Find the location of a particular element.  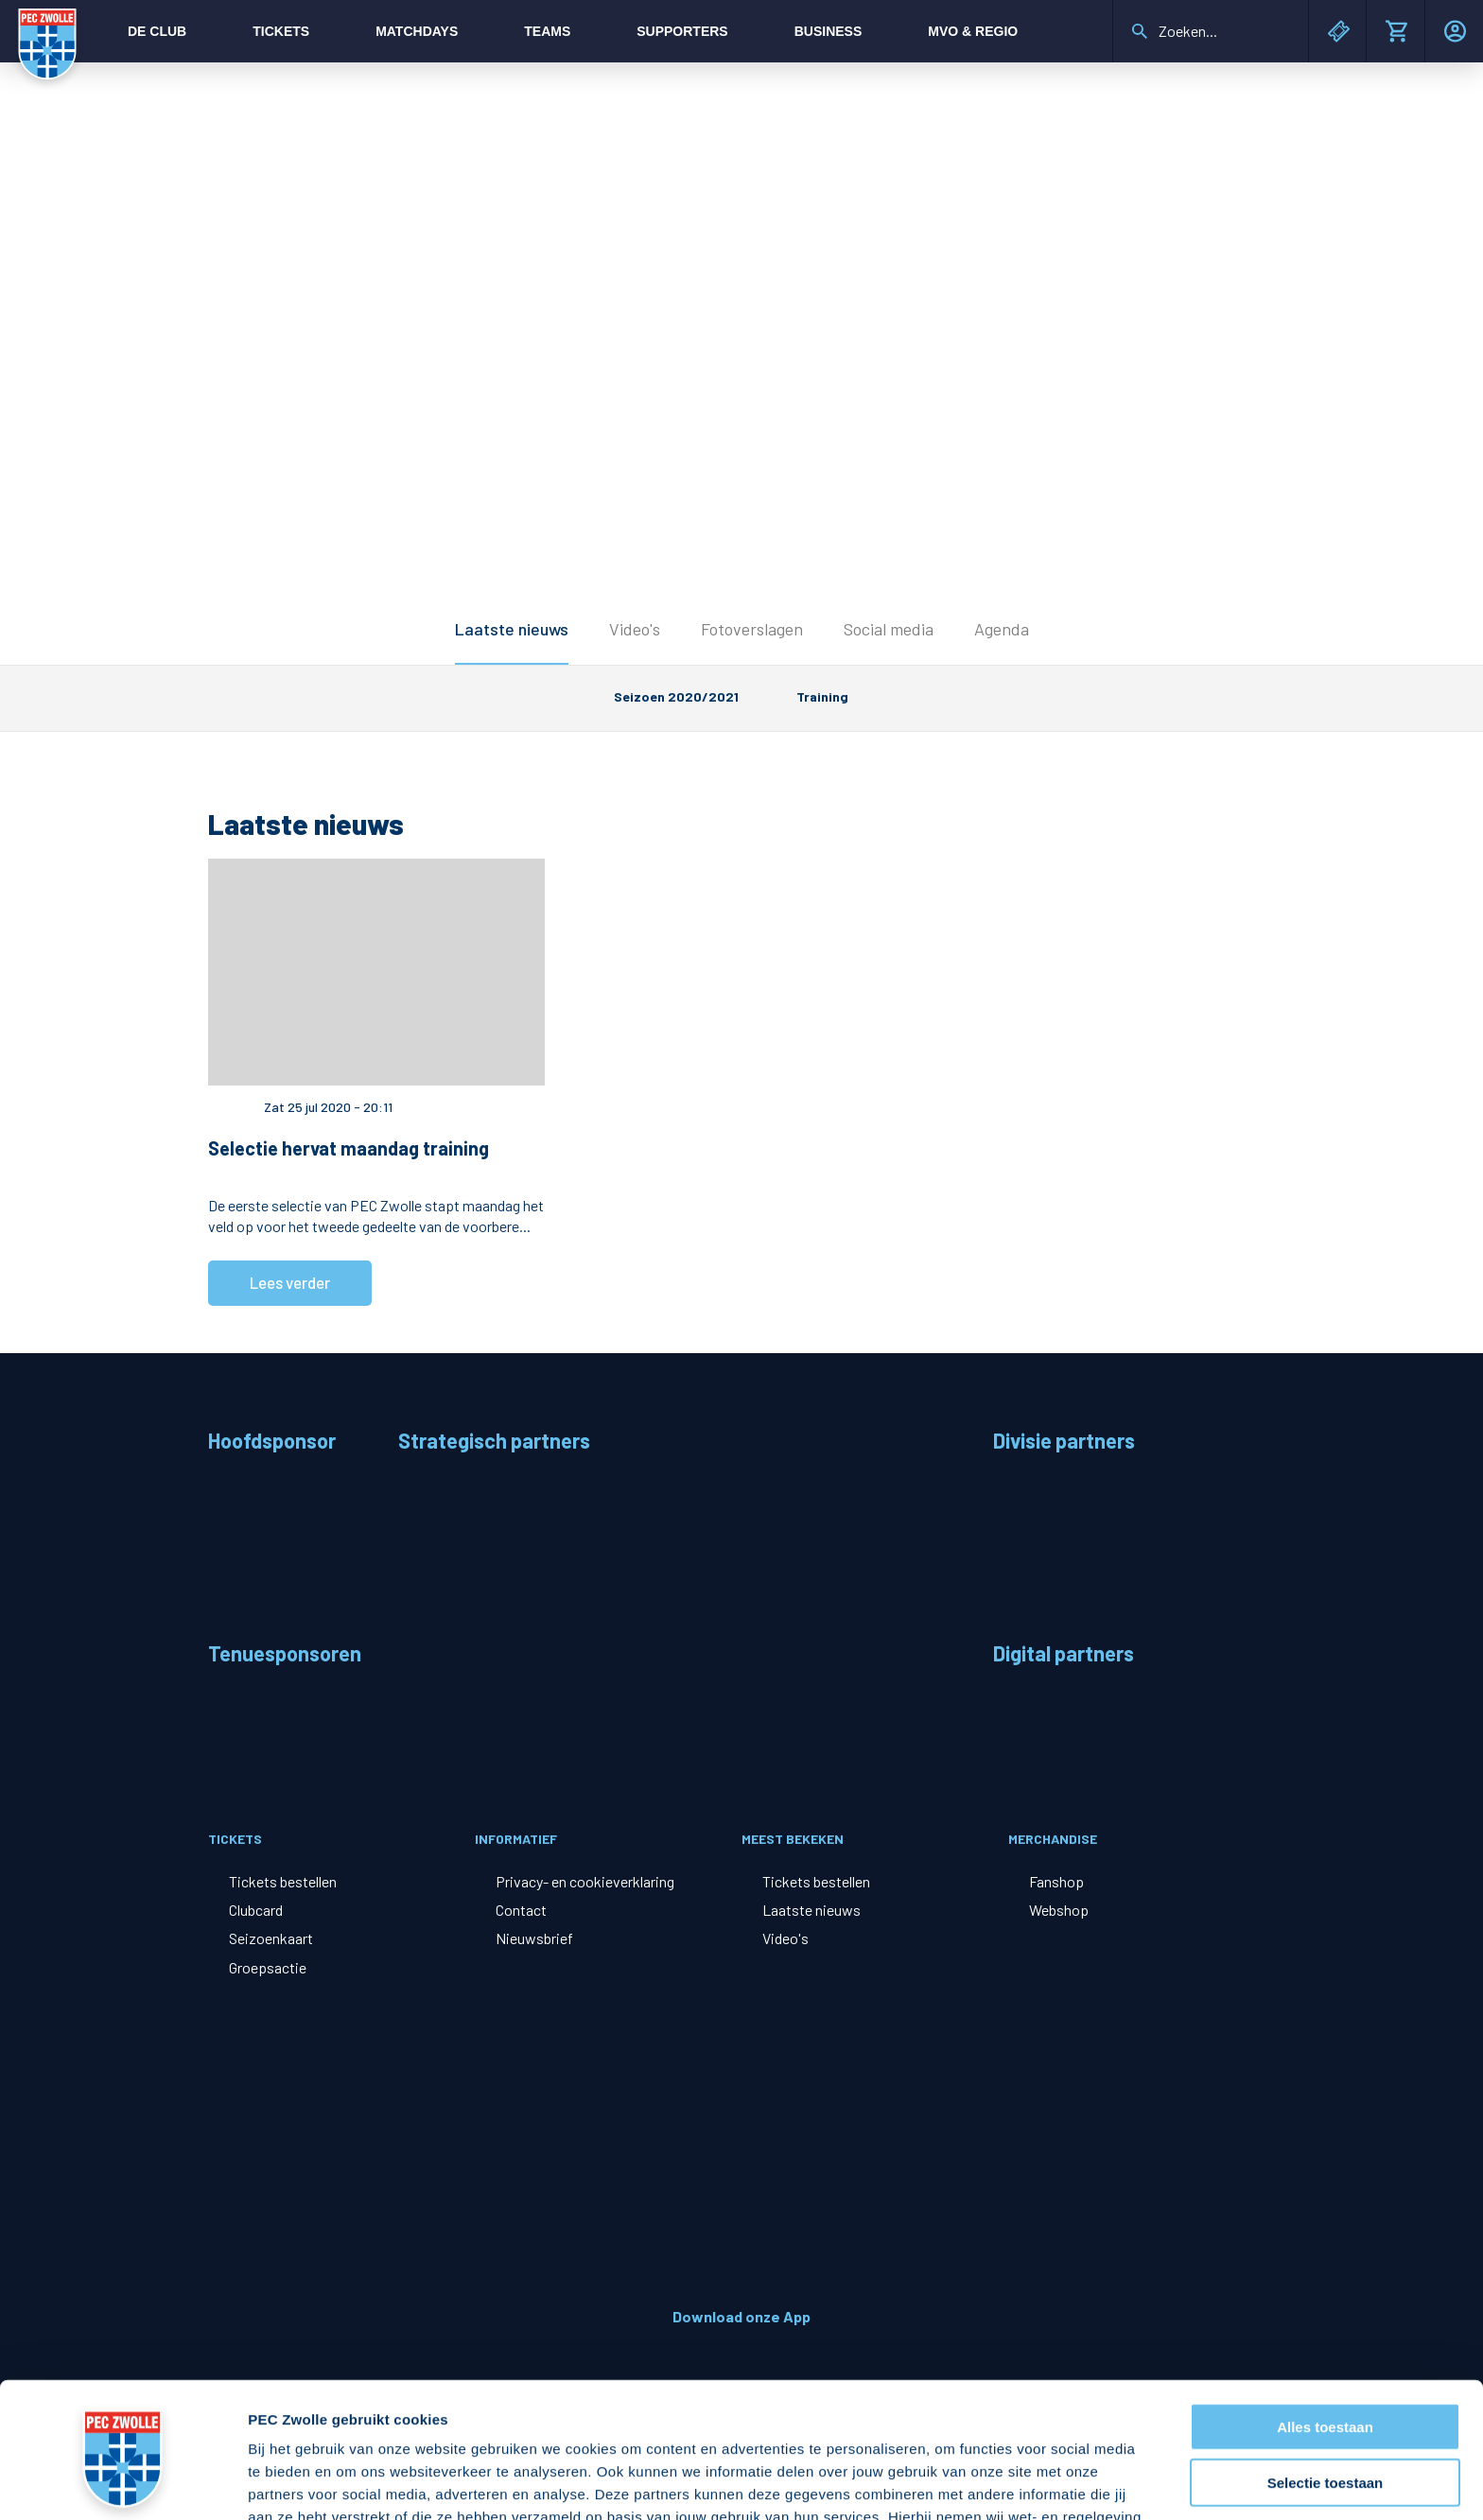

Agenda is located at coordinates (1001, 628).